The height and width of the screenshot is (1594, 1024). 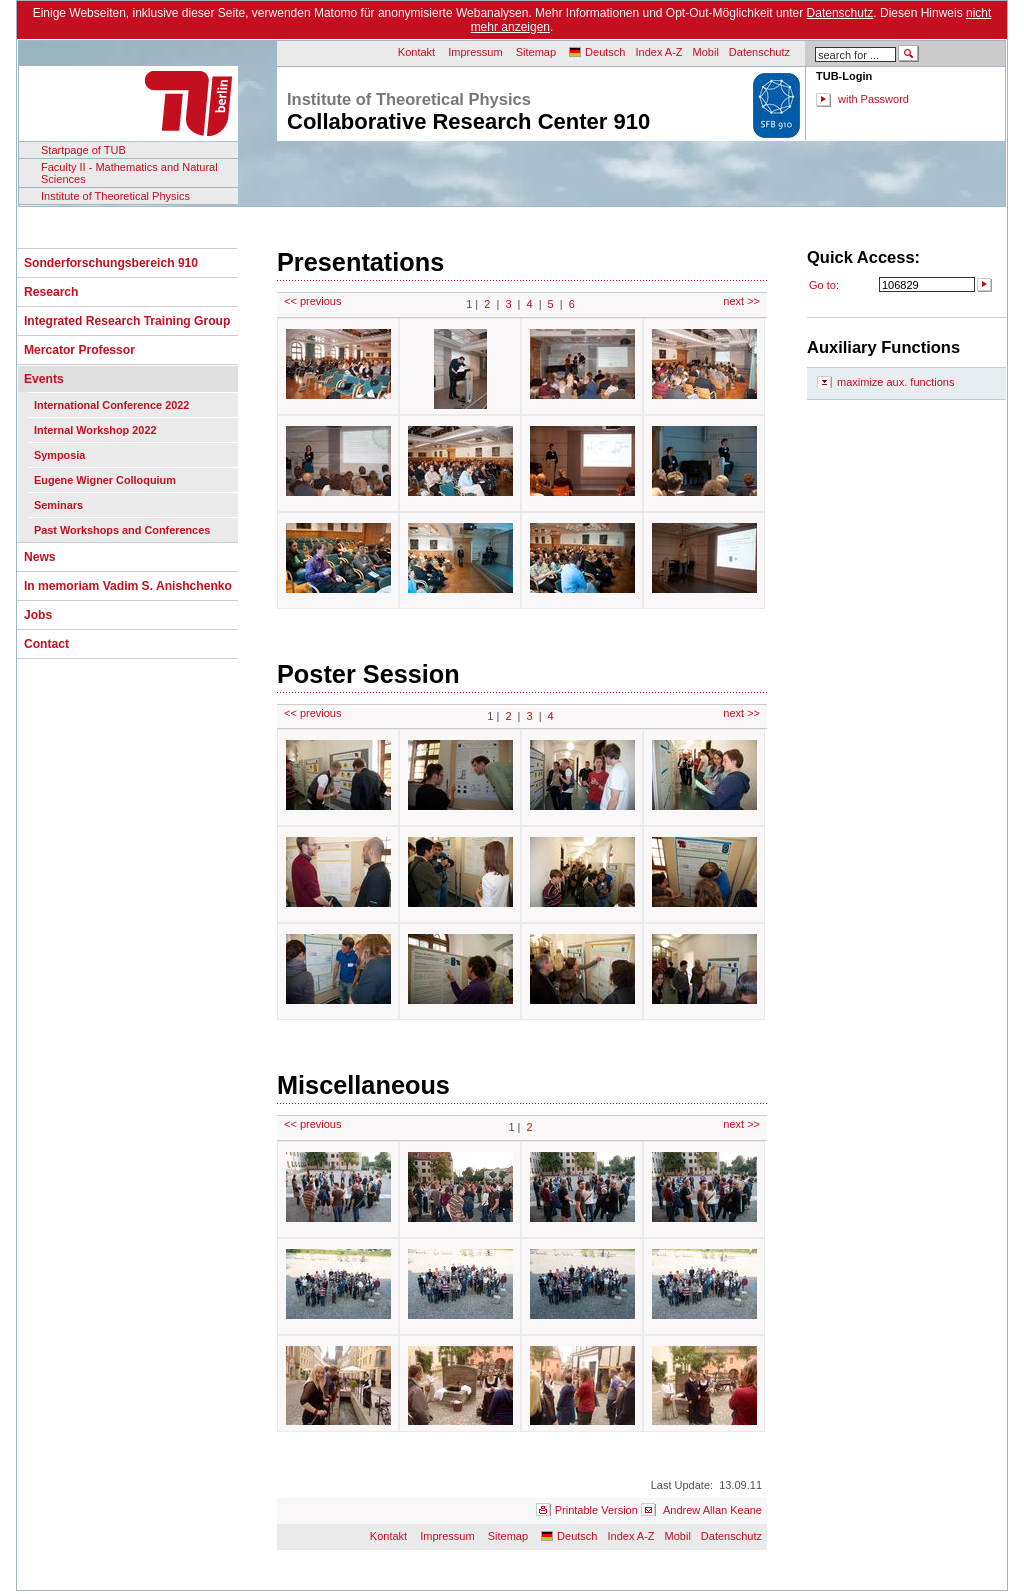 I want to click on Sonderforschungsbereich 910, so click(x=111, y=263).